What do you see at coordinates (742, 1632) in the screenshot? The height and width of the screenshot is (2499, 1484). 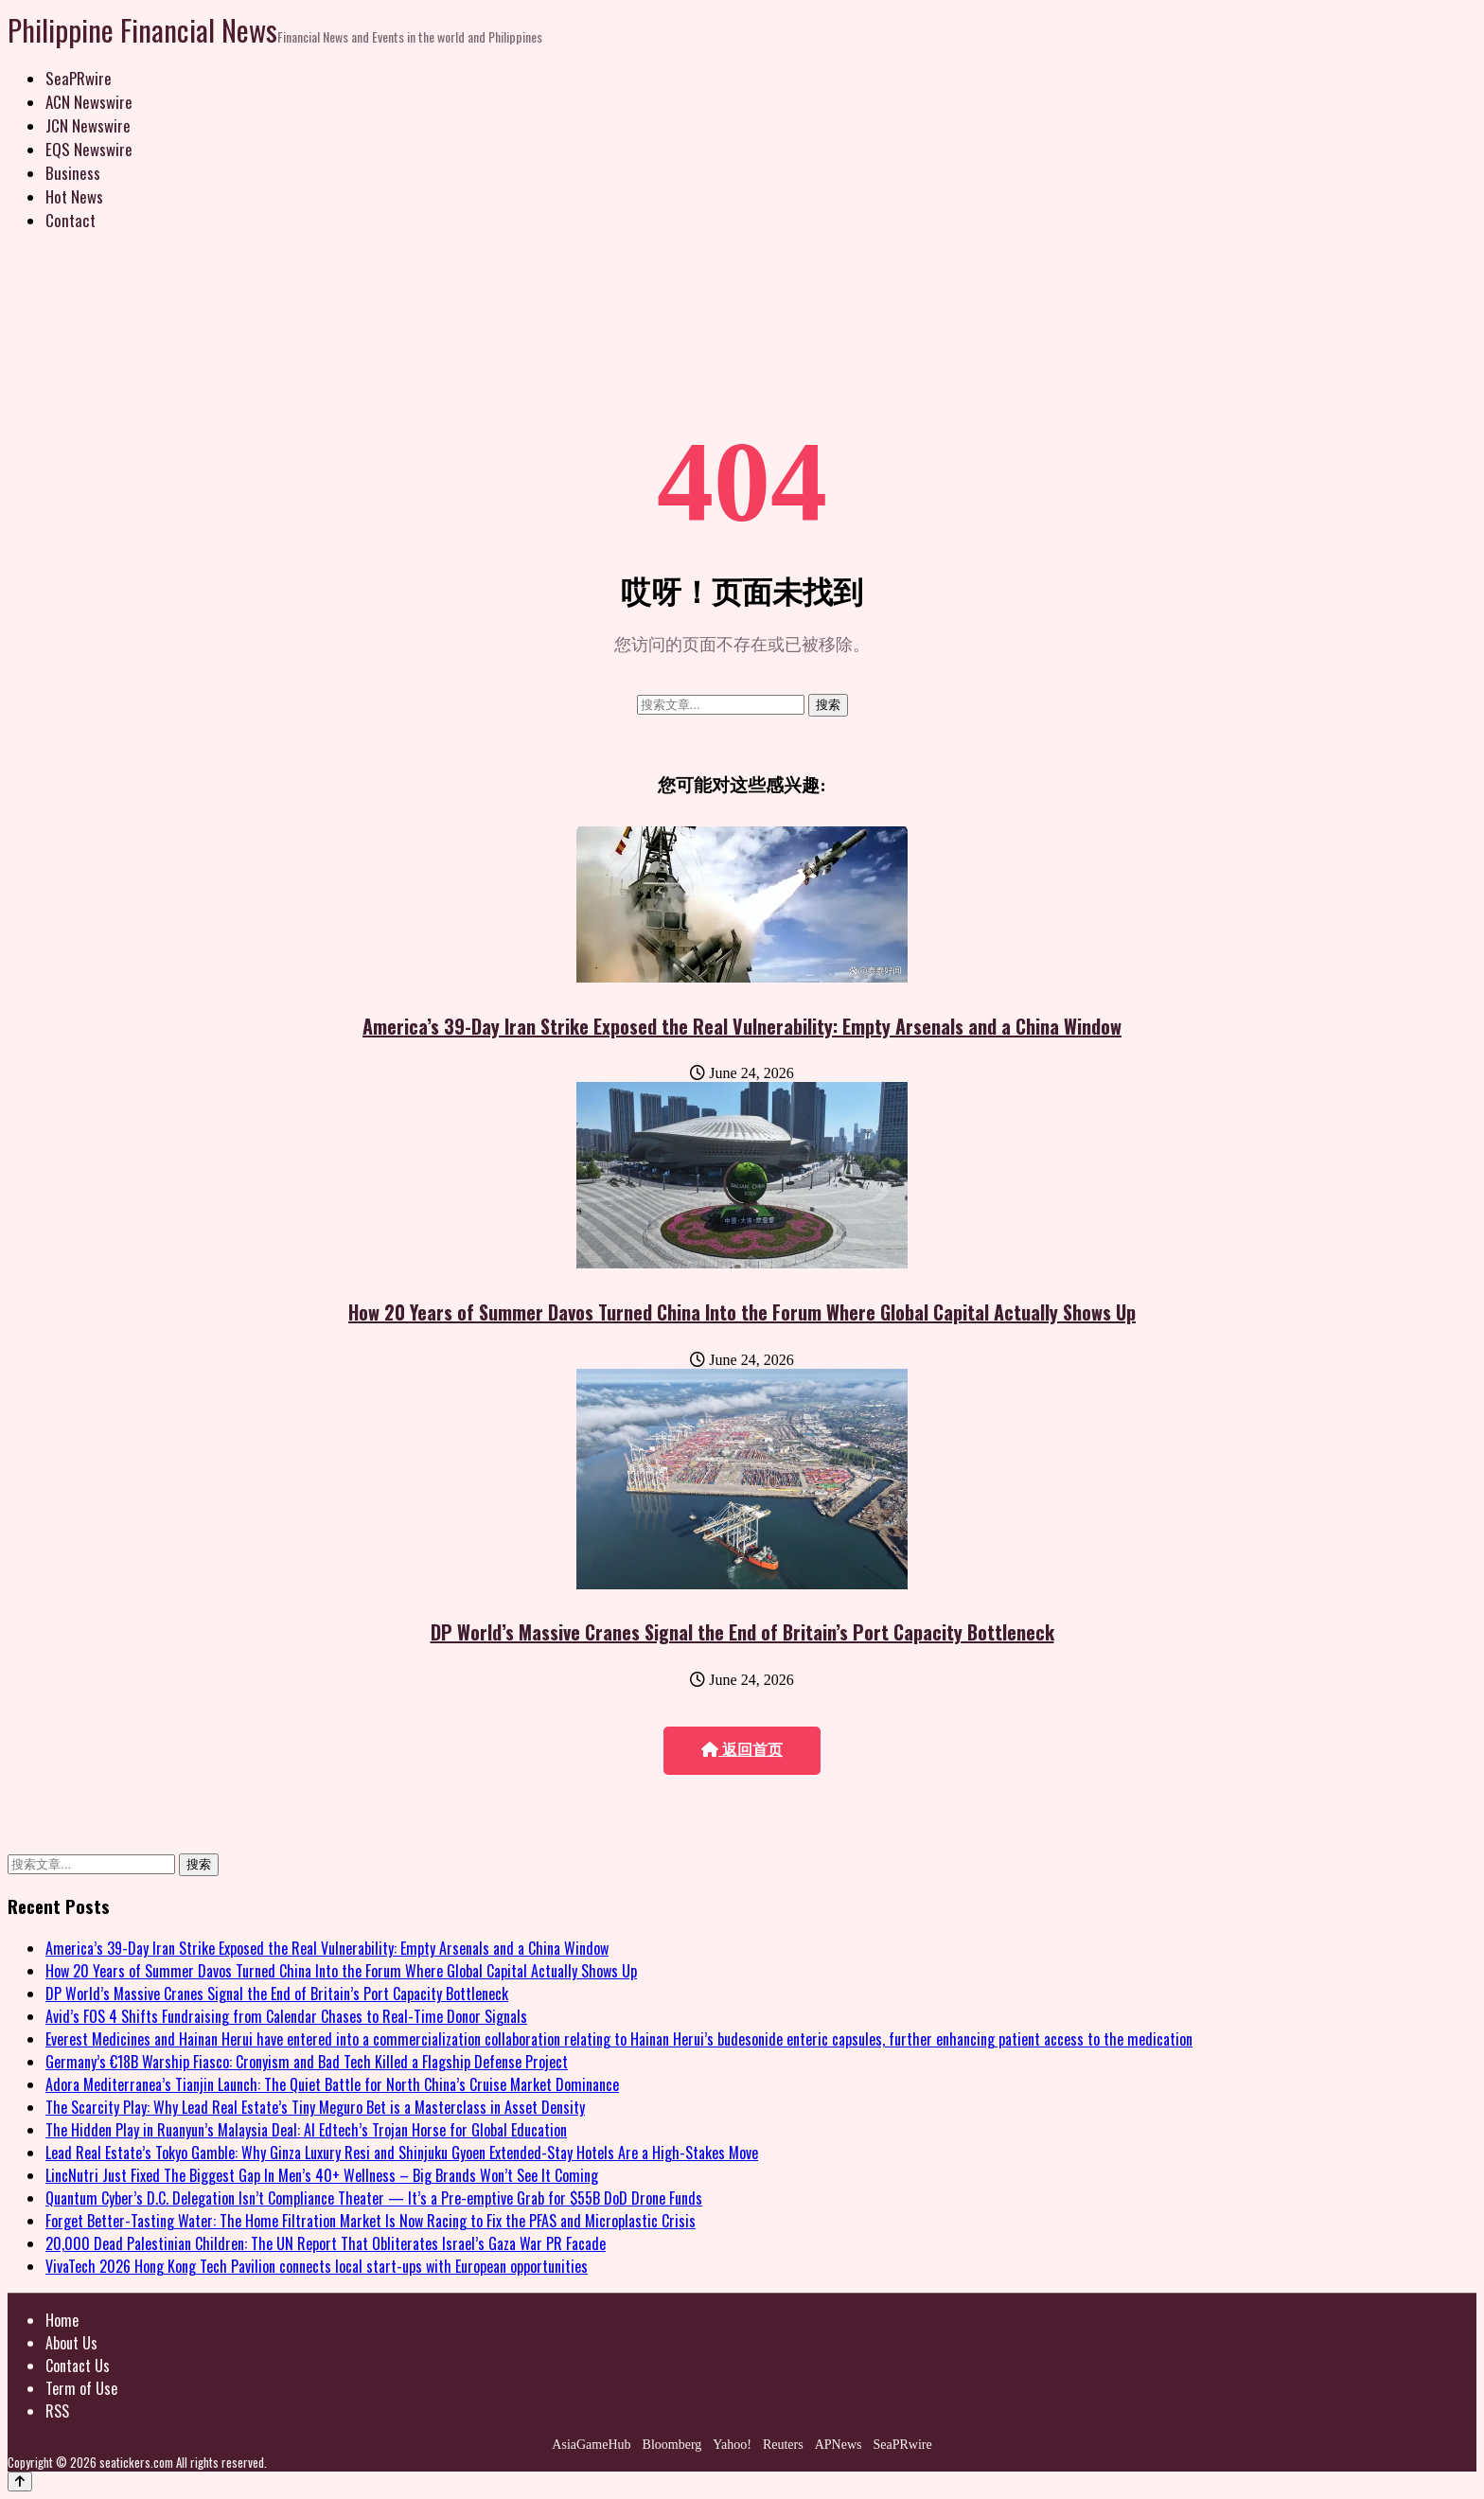 I see `DP World’s Massive Cranes Signal the End of Britain’s Port Capacity Bottleneck` at bounding box center [742, 1632].